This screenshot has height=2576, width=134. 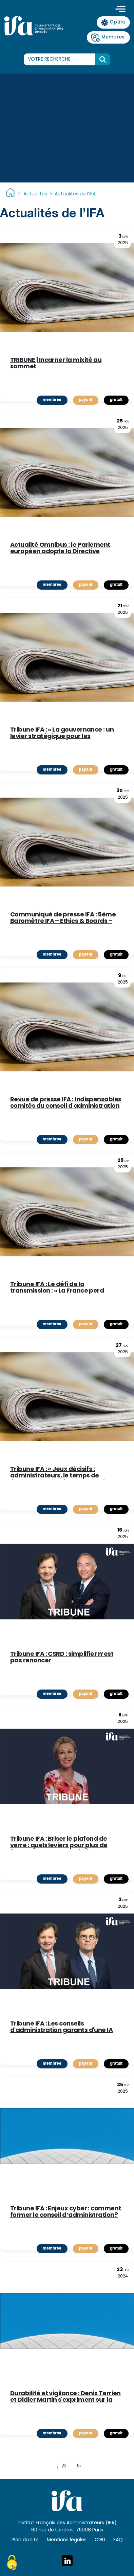 What do you see at coordinates (60, 549) in the screenshot?
I see `Actualité Omnibus : le Parlement européen adopte la Directive « Content »` at bounding box center [60, 549].